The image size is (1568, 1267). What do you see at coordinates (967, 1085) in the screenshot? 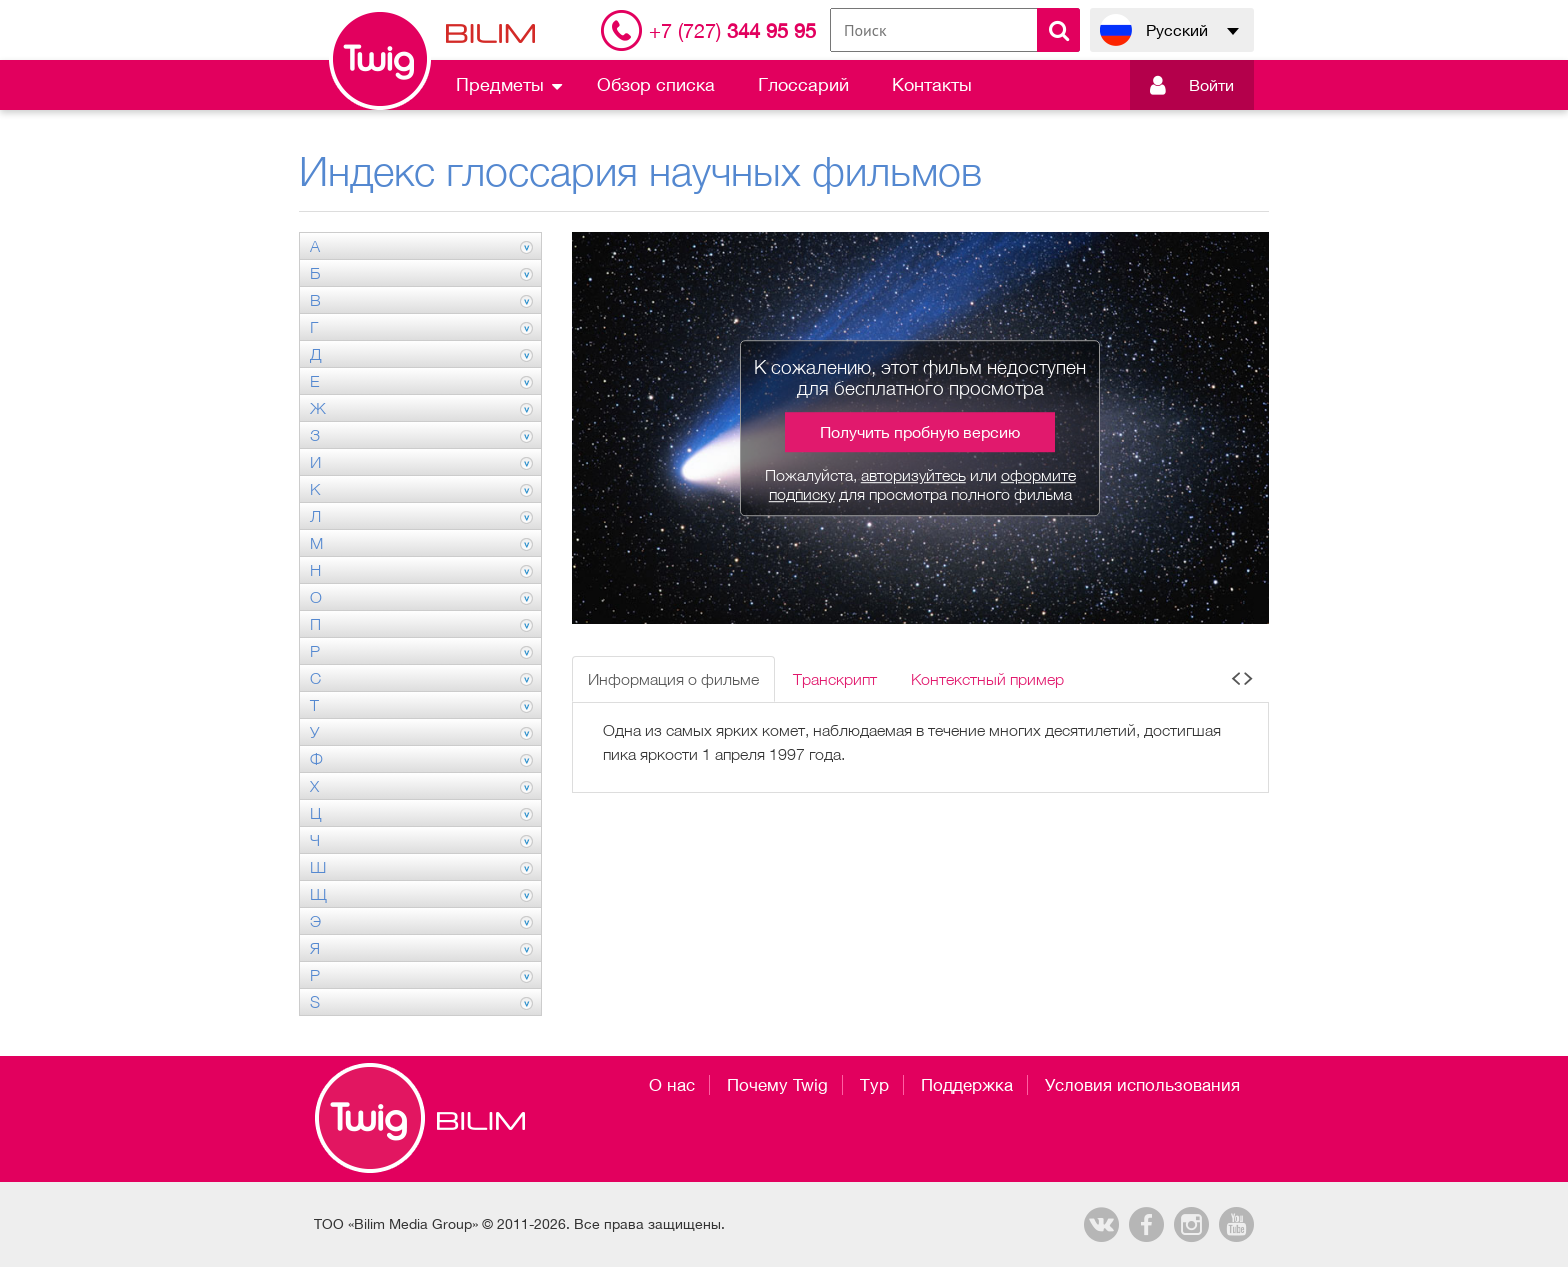
I see `Поддержка` at bounding box center [967, 1085].